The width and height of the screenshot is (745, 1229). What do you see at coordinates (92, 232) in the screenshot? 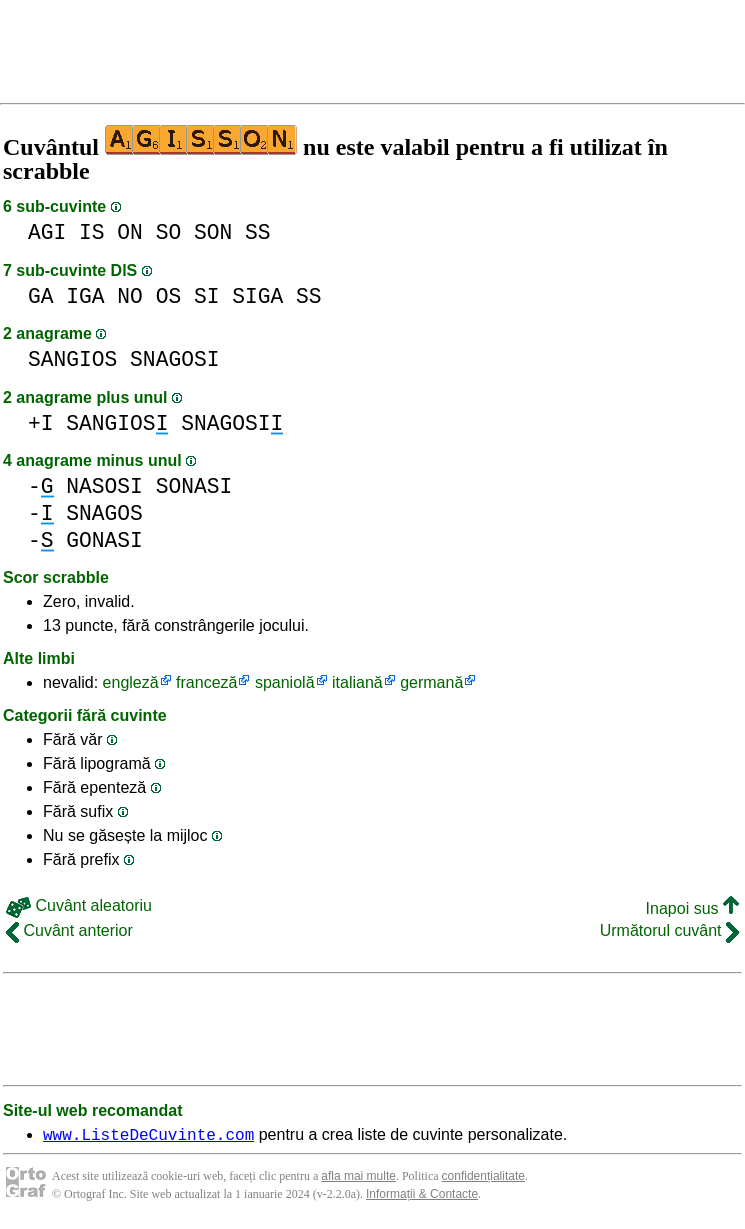
I see `IS` at bounding box center [92, 232].